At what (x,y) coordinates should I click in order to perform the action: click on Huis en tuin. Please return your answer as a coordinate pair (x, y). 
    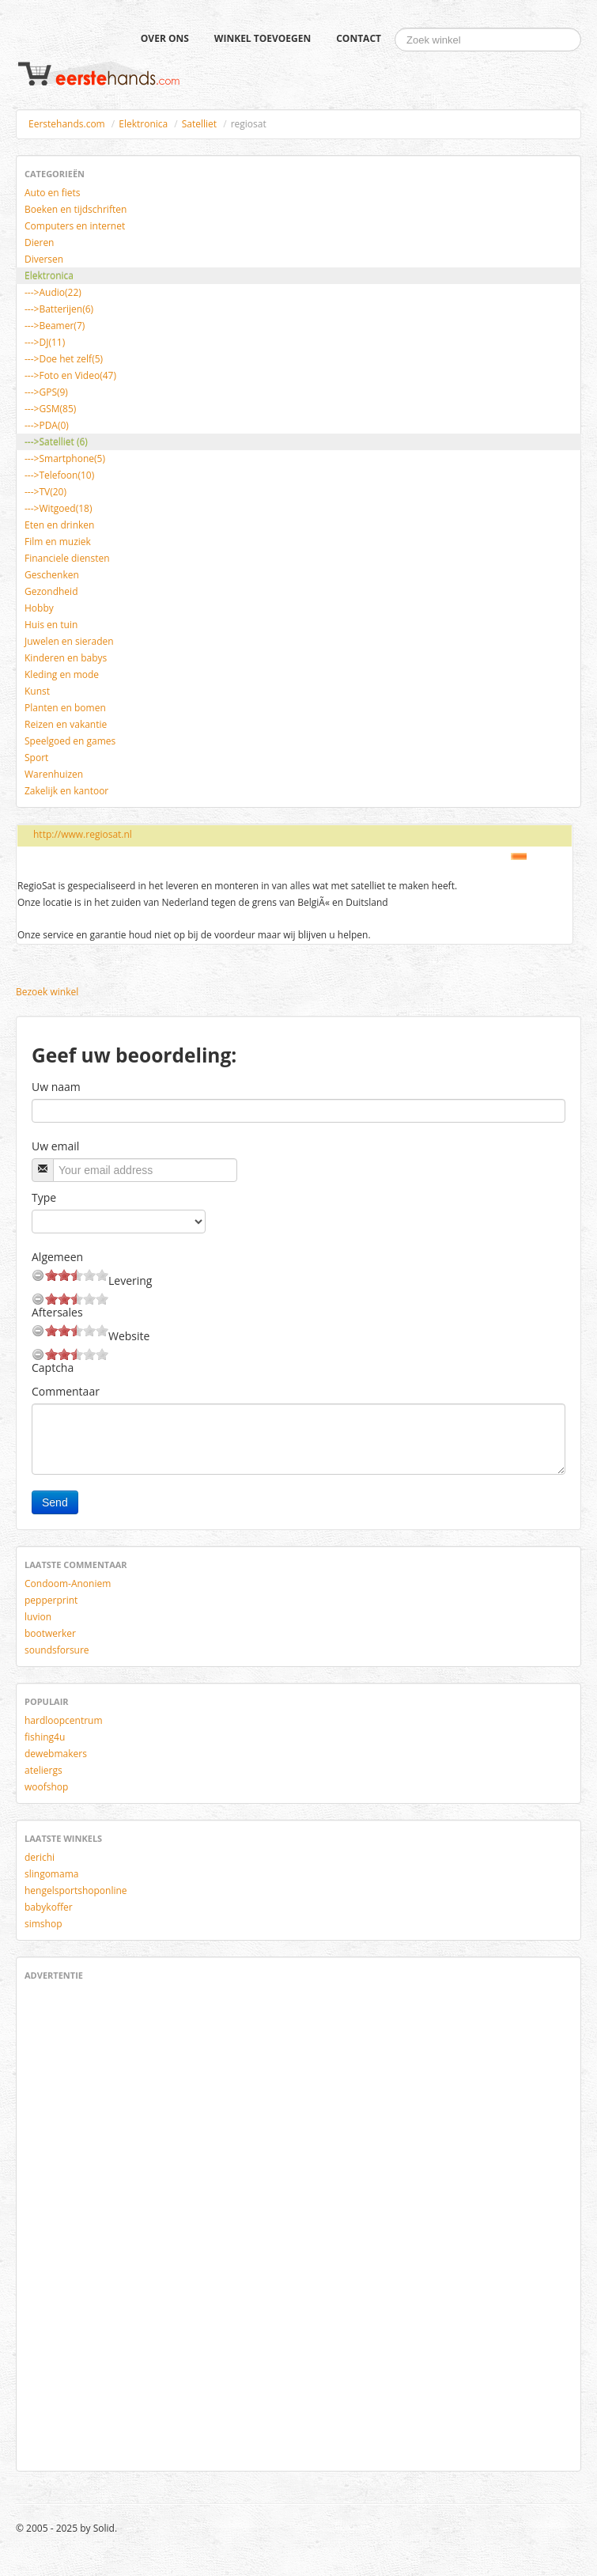
    Looking at the image, I should click on (51, 624).